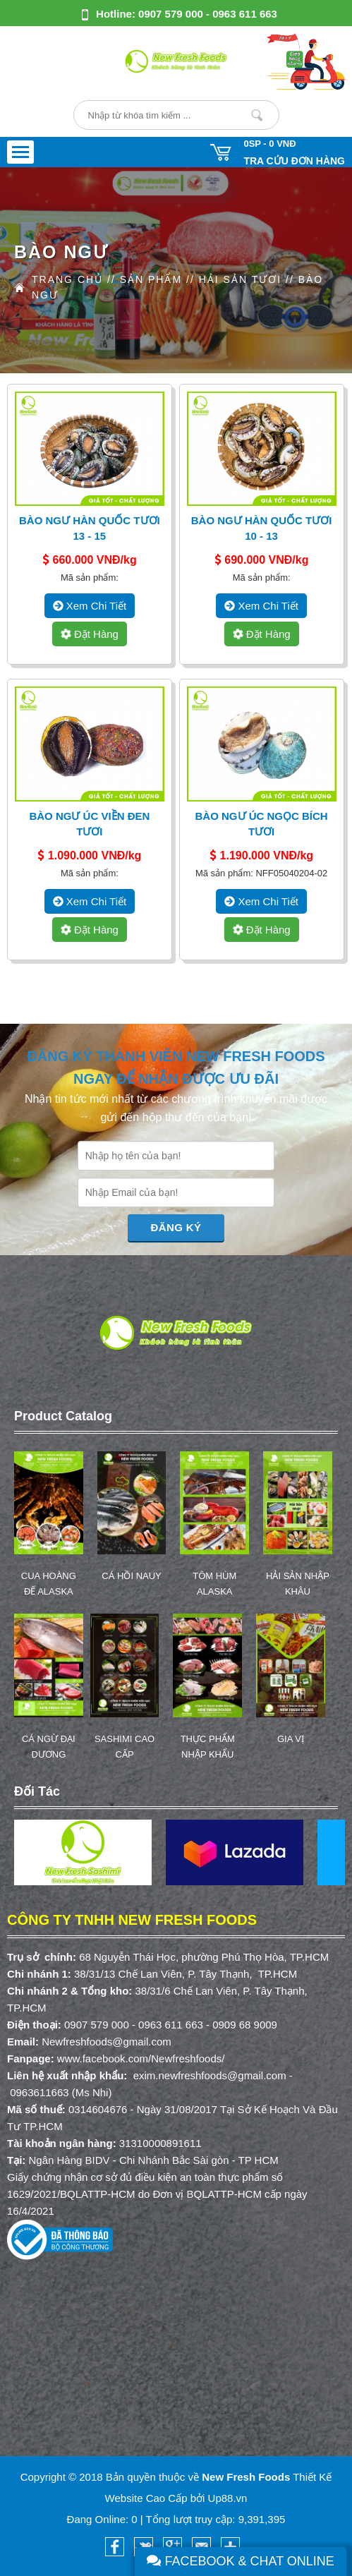 The height and width of the screenshot is (2576, 352). Describe the element at coordinates (89, 528) in the screenshot. I see `Bào Ngư Hàn Quốc Tươi 13 - 15` at that location.